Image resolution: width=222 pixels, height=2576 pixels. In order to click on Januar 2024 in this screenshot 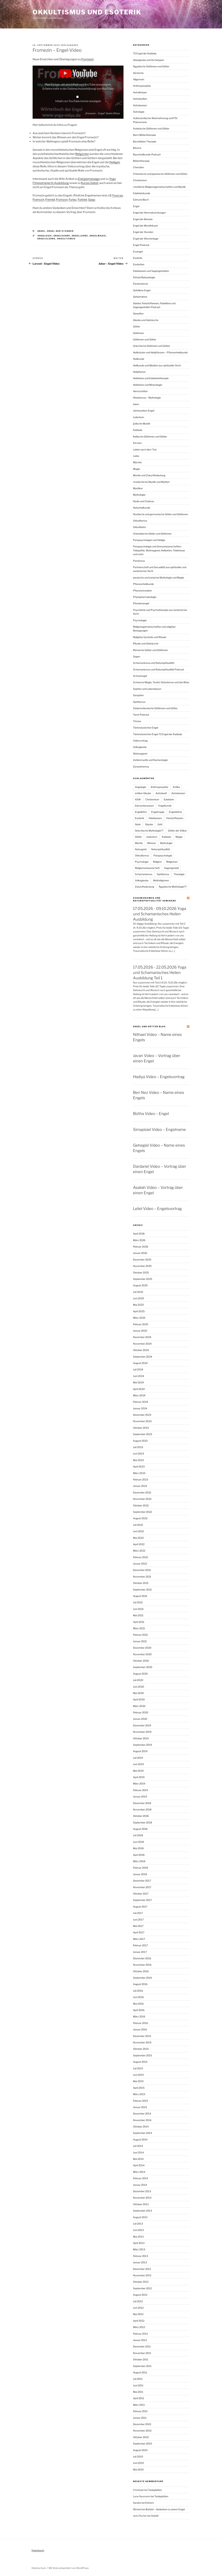, I will do `click(140, 1408)`.